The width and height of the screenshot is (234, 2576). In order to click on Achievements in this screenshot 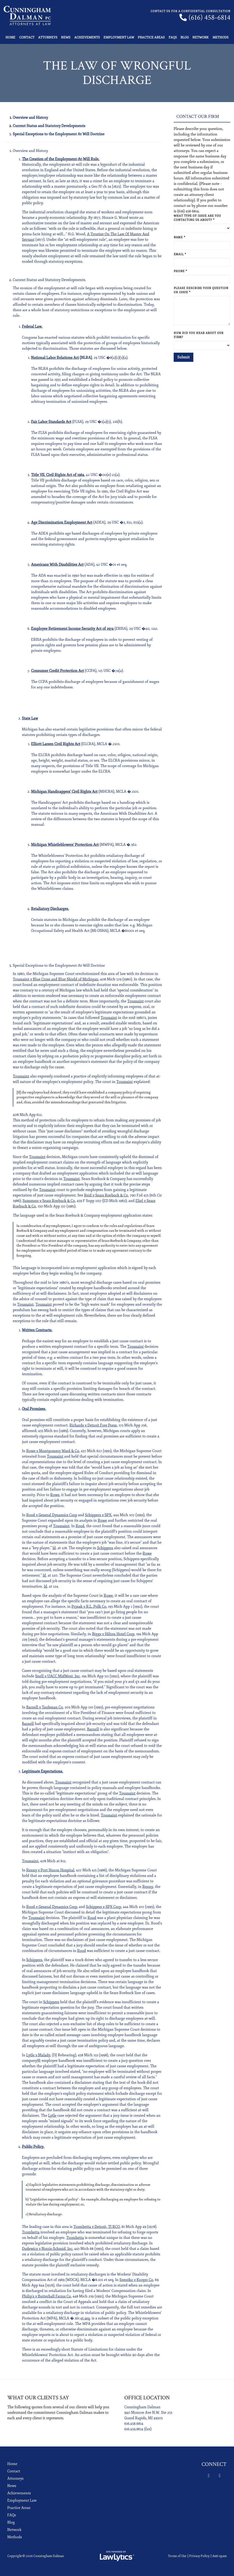, I will do `click(87, 37)`.